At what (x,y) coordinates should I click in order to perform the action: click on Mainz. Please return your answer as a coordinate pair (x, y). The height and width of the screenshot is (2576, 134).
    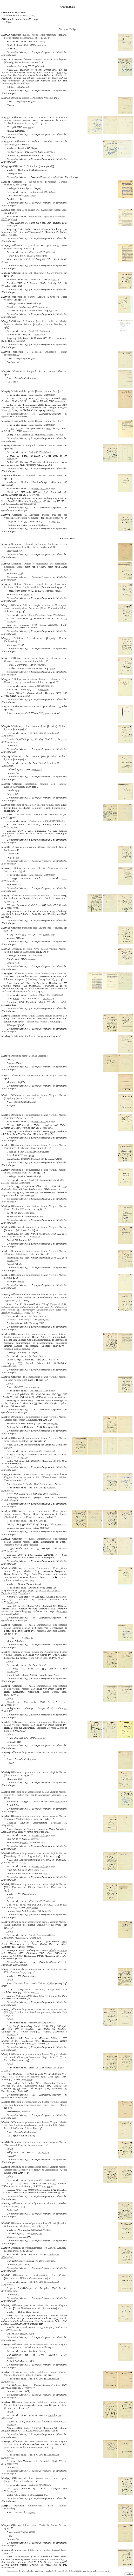
    Looking at the image, I should click on (63, 2104).